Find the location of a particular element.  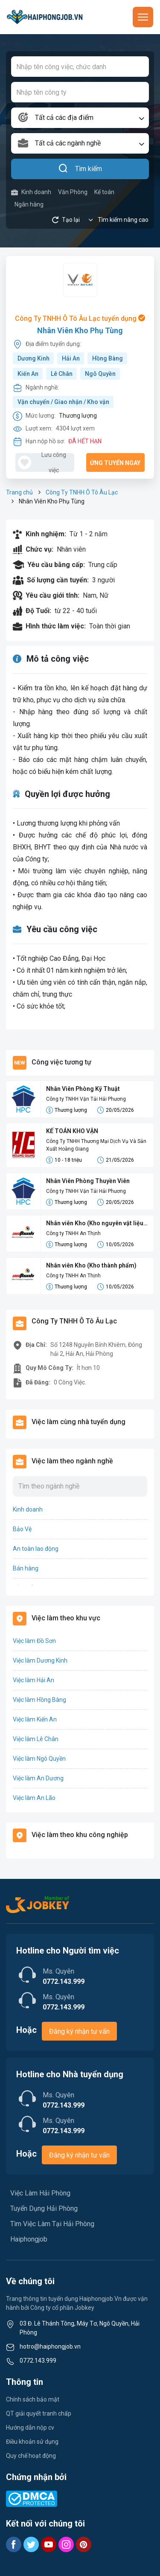

Việc làm Hải An is located at coordinates (33, 1680).